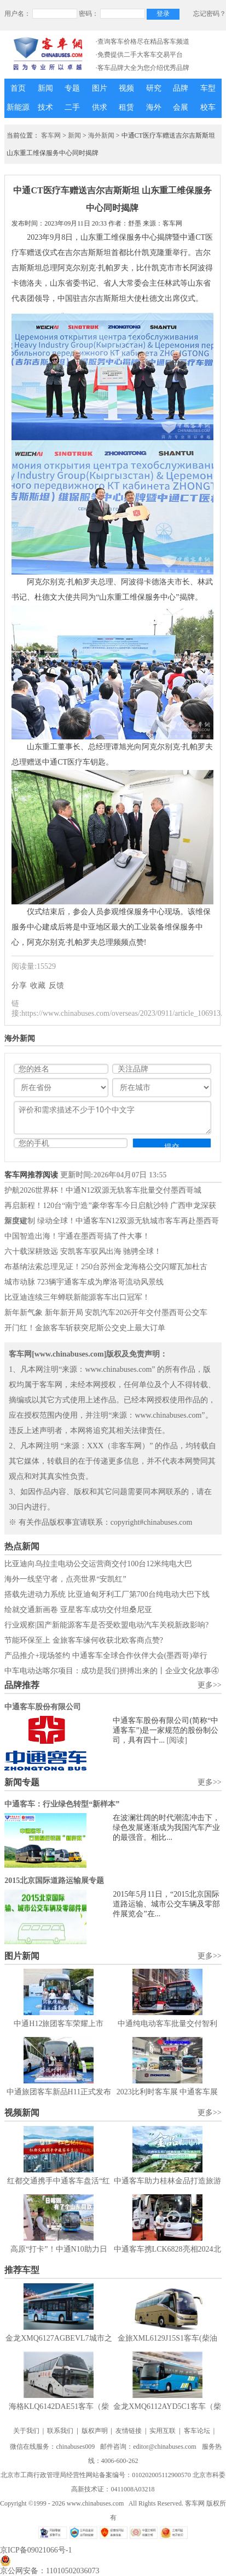 Image resolution: width=226 pixels, height=2576 pixels. Describe the element at coordinates (106, 1625) in the screenshot. I see `行业观察|国产新能源客车是否受欧盟电动汽车关税新政影响?` at that location.